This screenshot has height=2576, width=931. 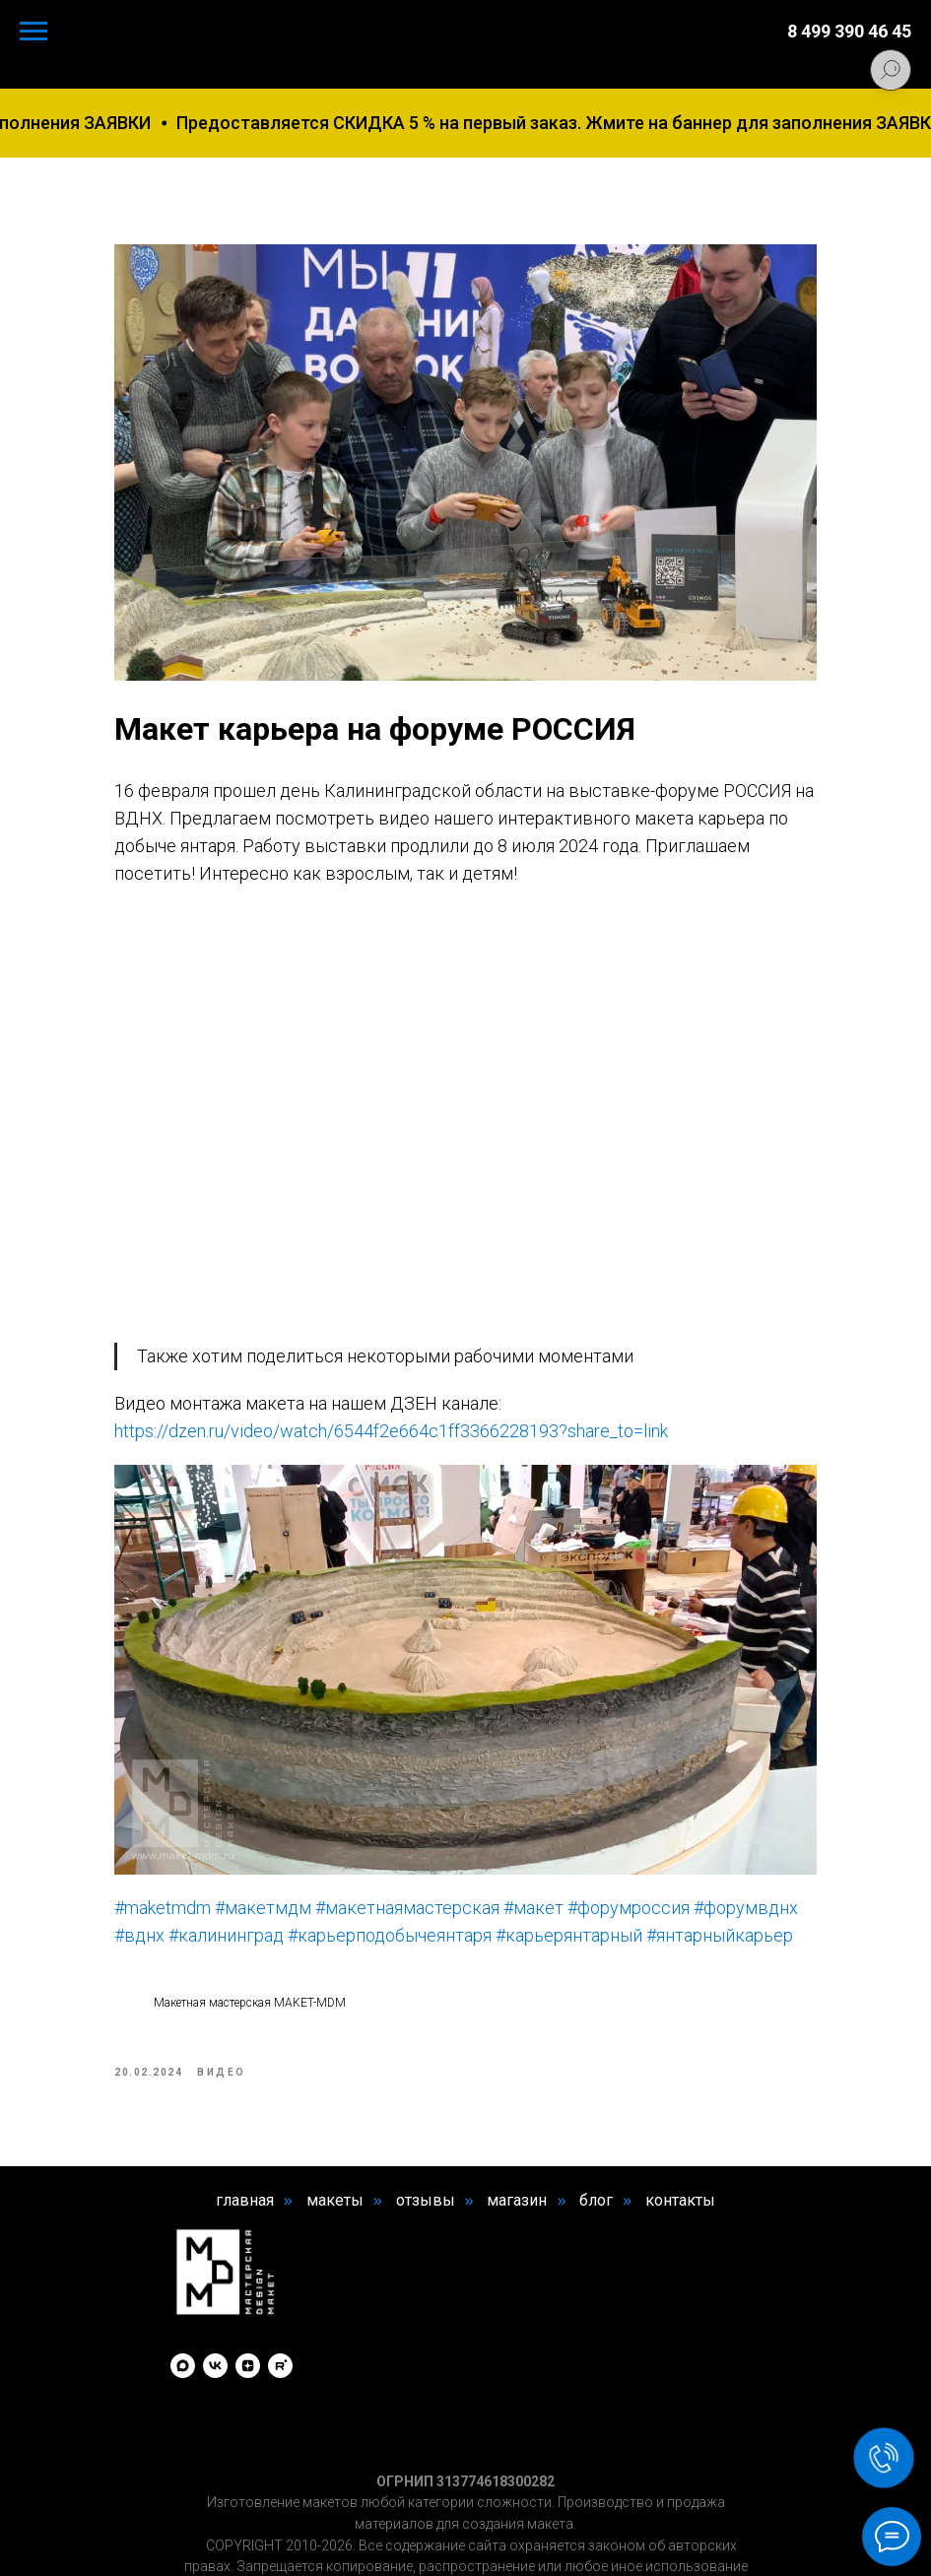 What do you see at coordinates (534, 1815) in the screenshot?
I see `#карьерподобычеянтаря` at bounding box center [534, 1815].